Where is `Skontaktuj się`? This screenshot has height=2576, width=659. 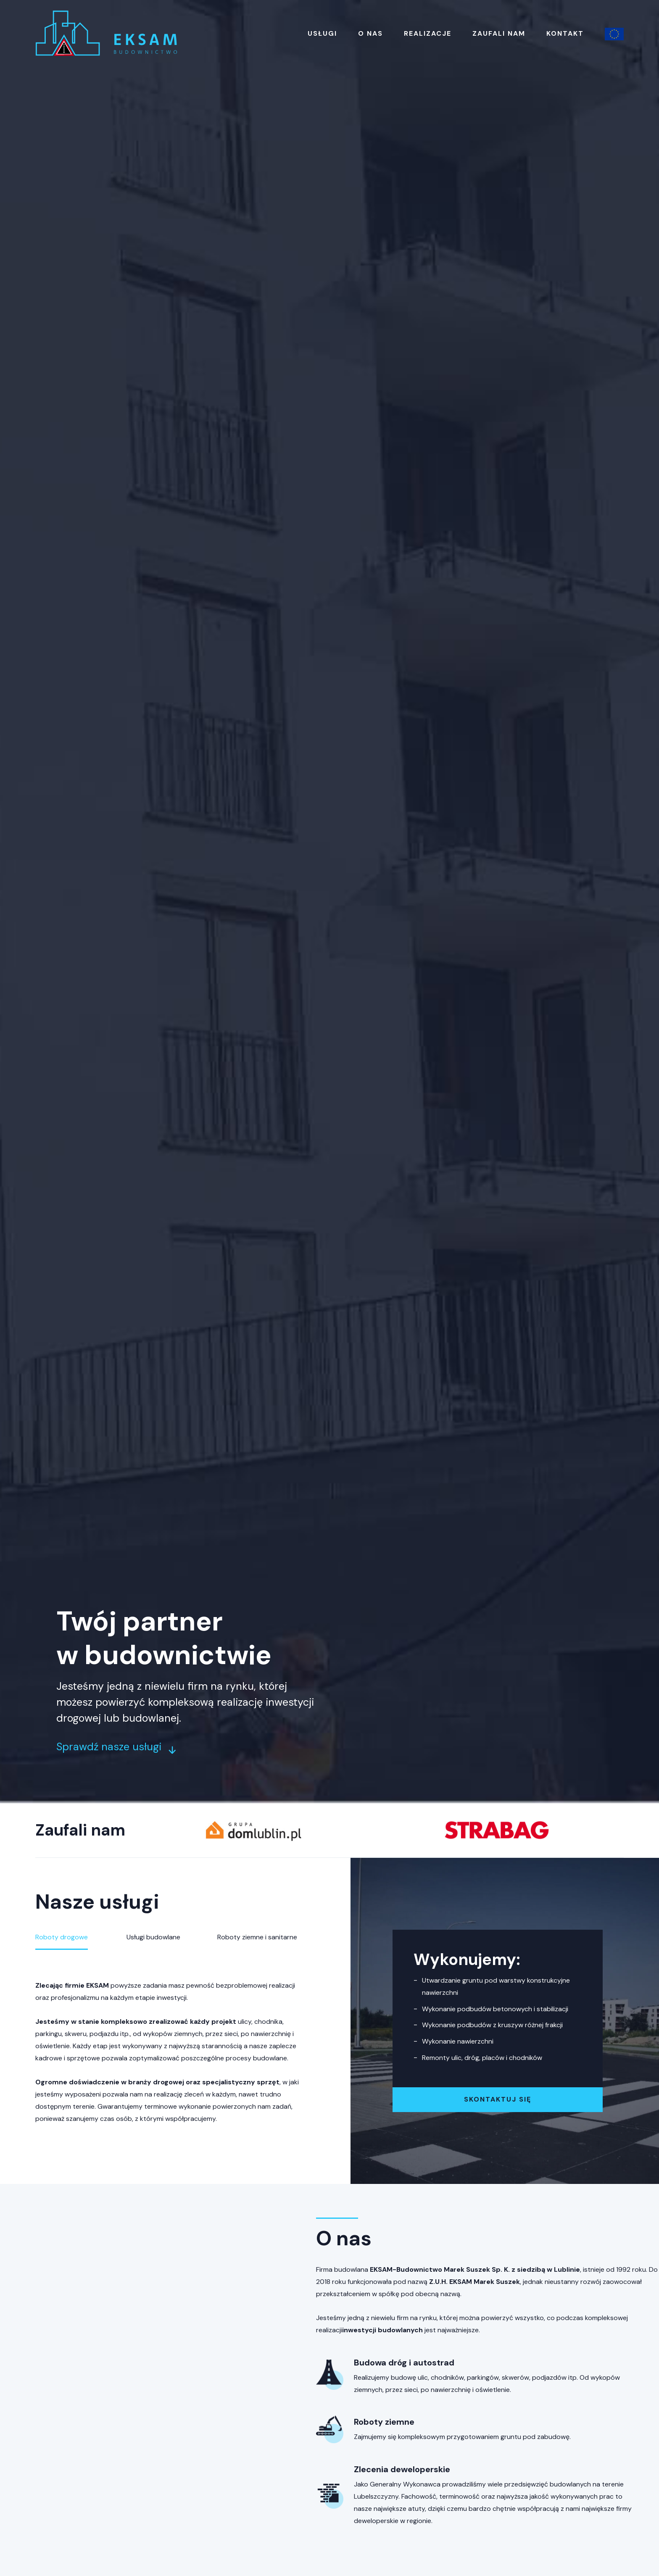
Skontaktuj się is located at coordinates (497, 2099).